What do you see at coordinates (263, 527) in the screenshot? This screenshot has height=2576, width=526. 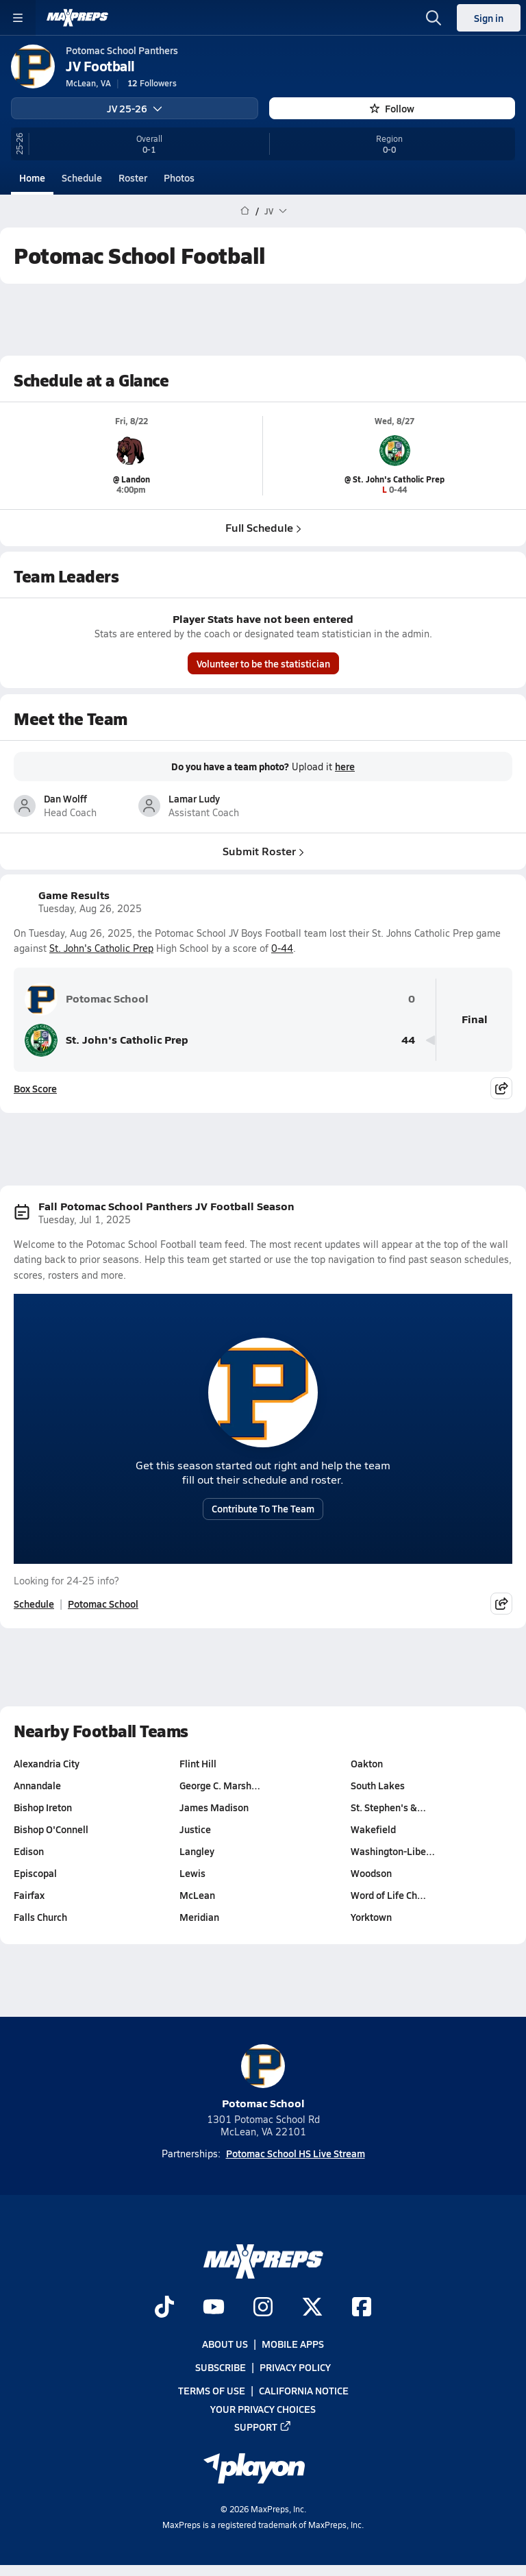 I see `Full Schedule` at bounding box center [263, 527].